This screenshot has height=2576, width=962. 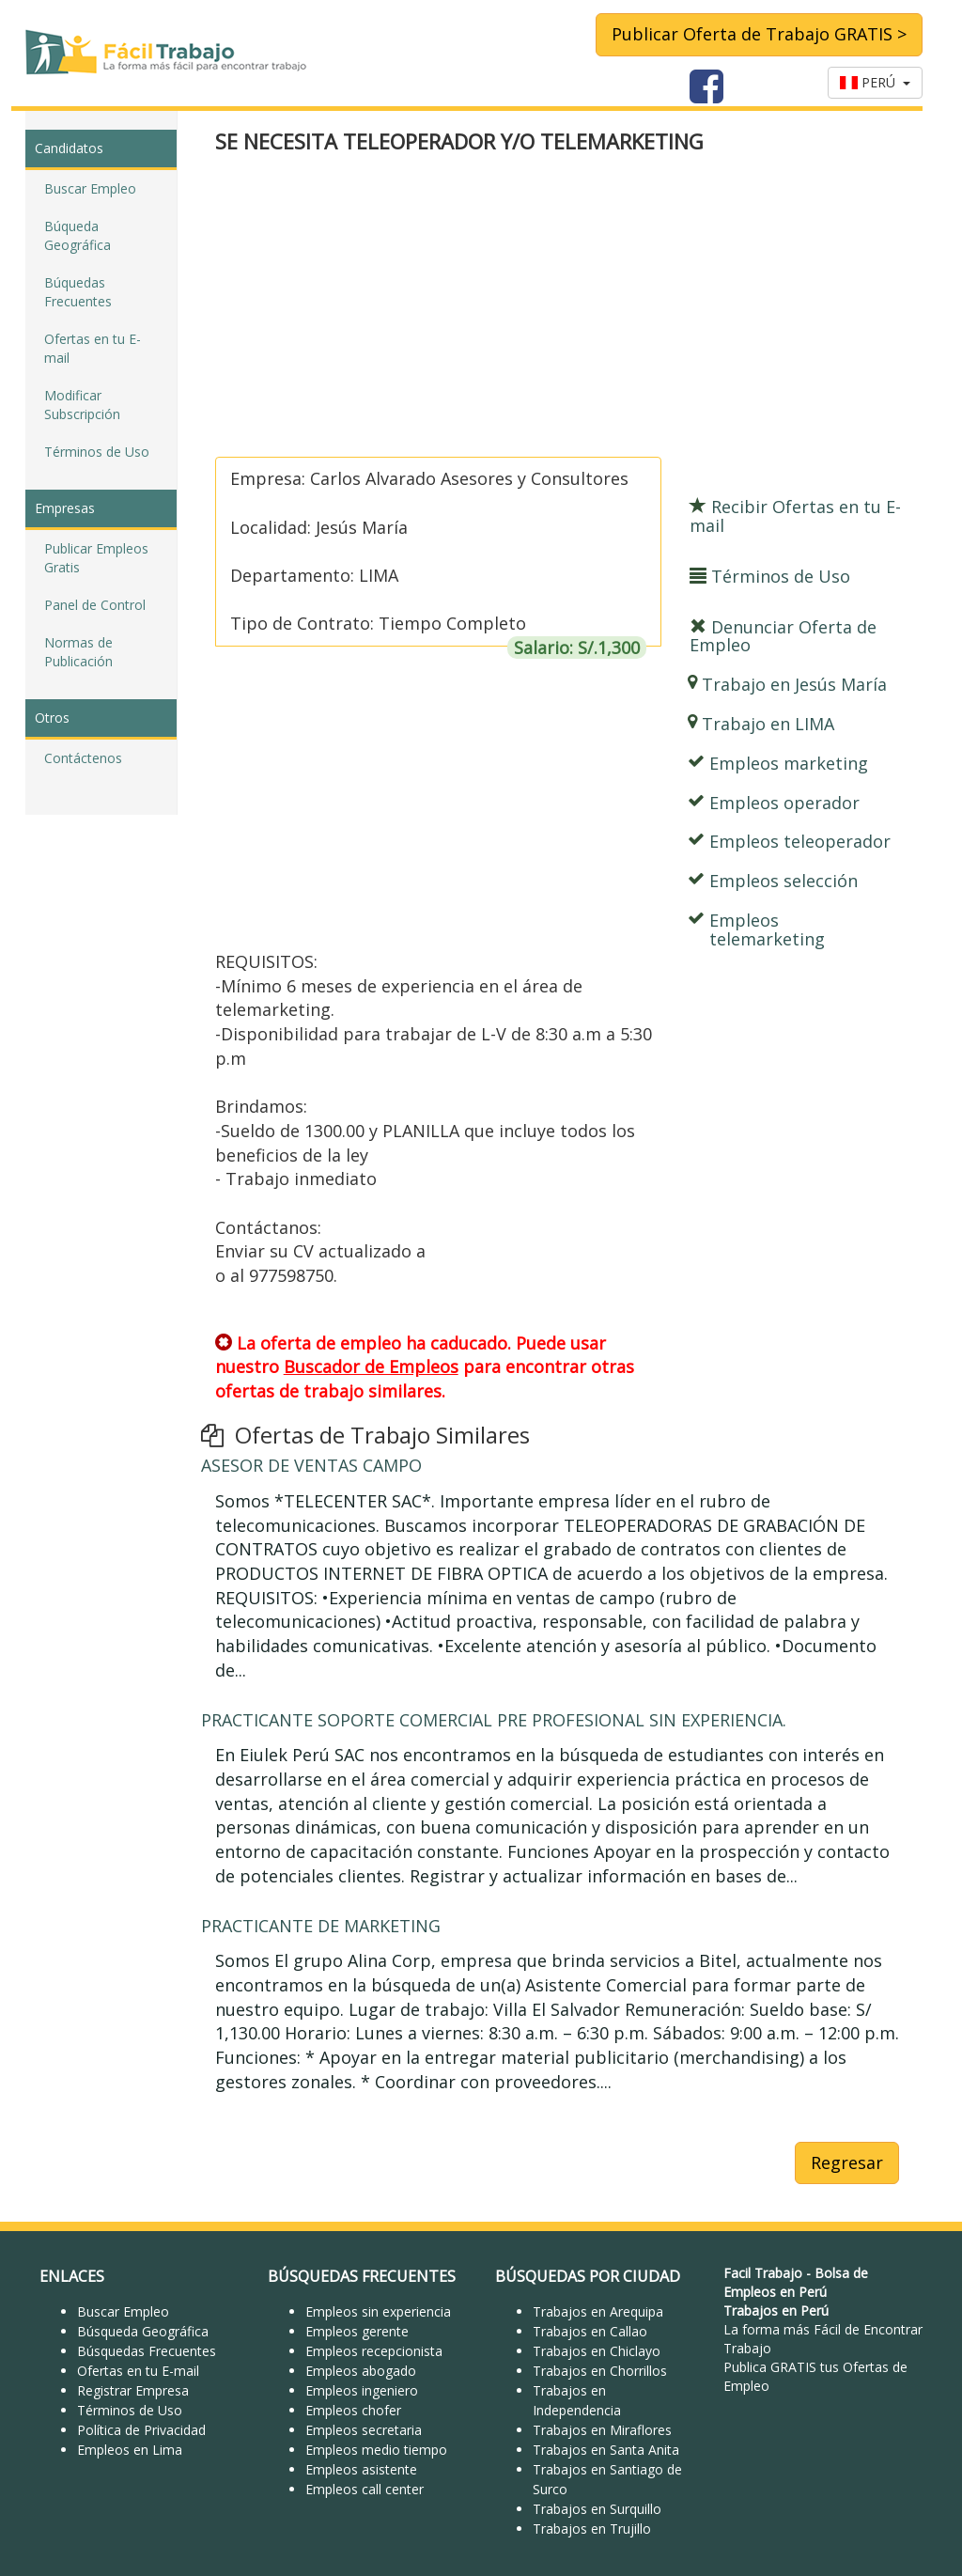 I want to click on BÚSQUEDAS POR CIUDAD, so click(x=587, y=2276).